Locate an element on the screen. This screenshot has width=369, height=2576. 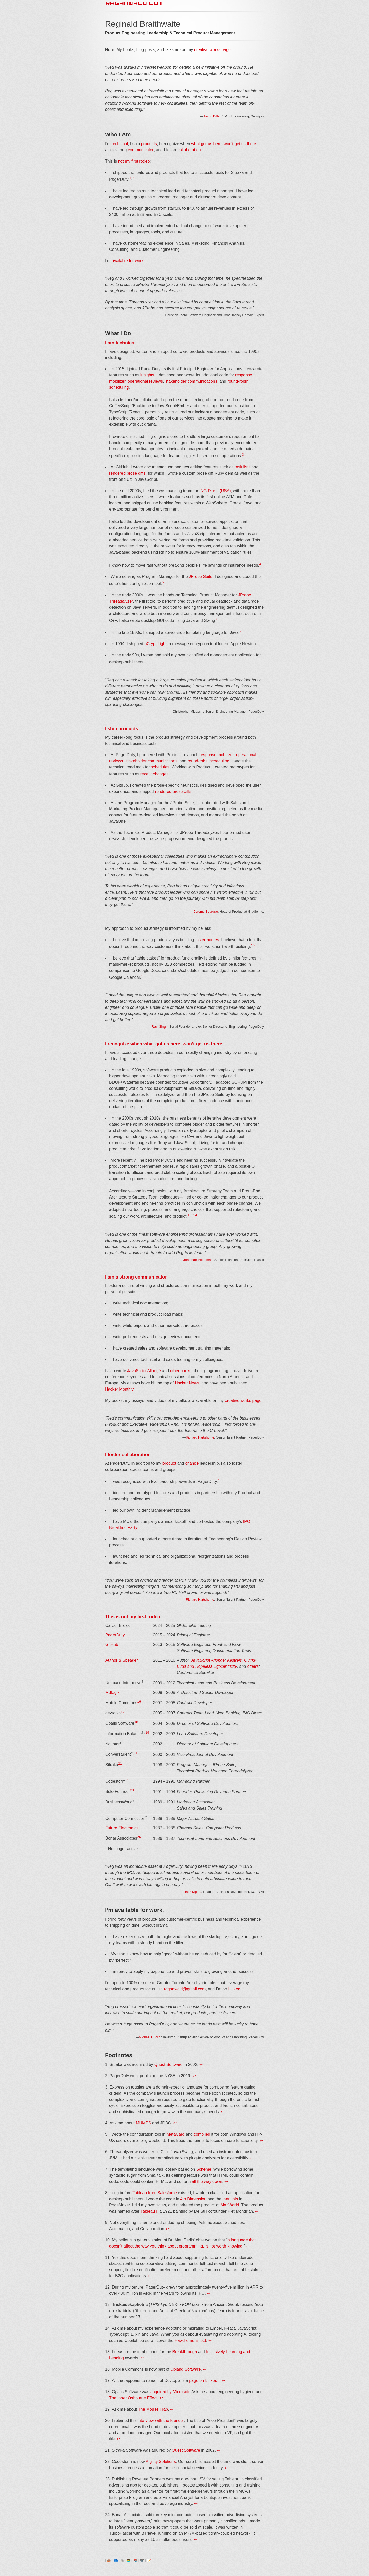
other books is located at coordinates (181, 1371).